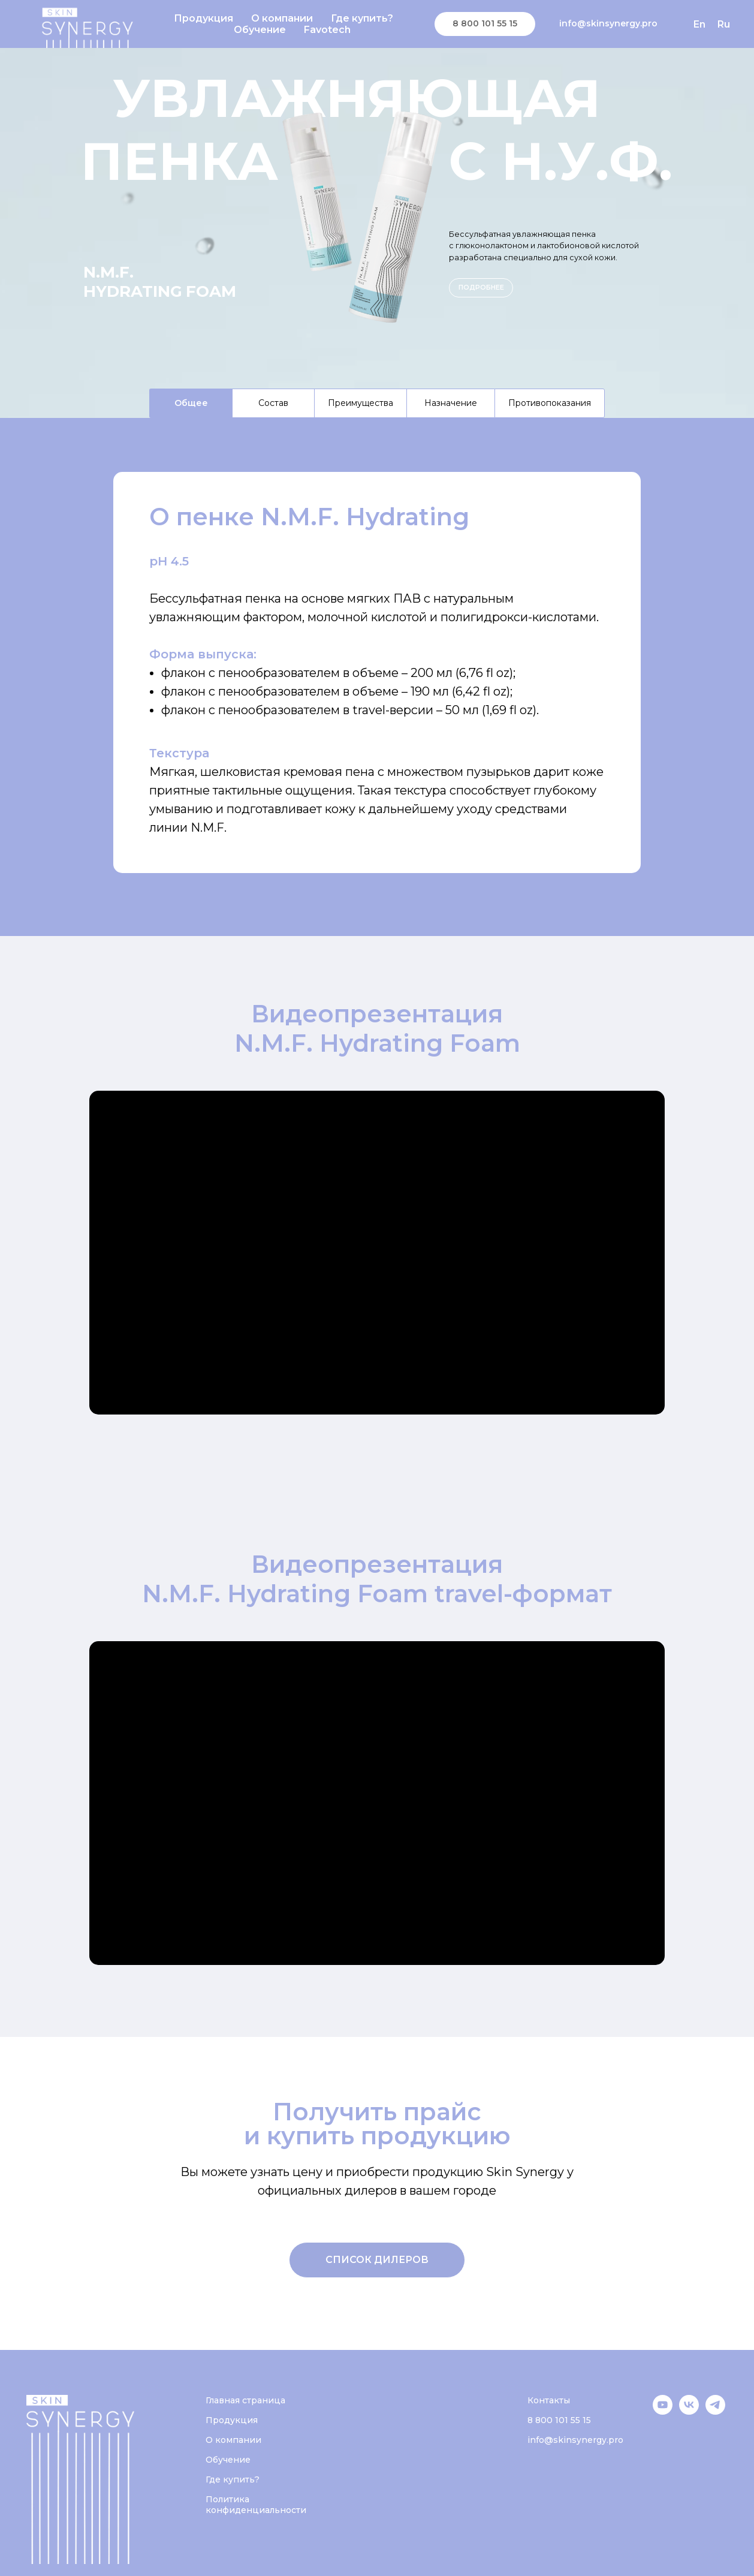 The width and height of the screenshot is (754, 2576). What do you see at coordinates (256, 2504) in the screenshot?
I see `Политика конфиденциальности` at bounding box center [256, 2504].